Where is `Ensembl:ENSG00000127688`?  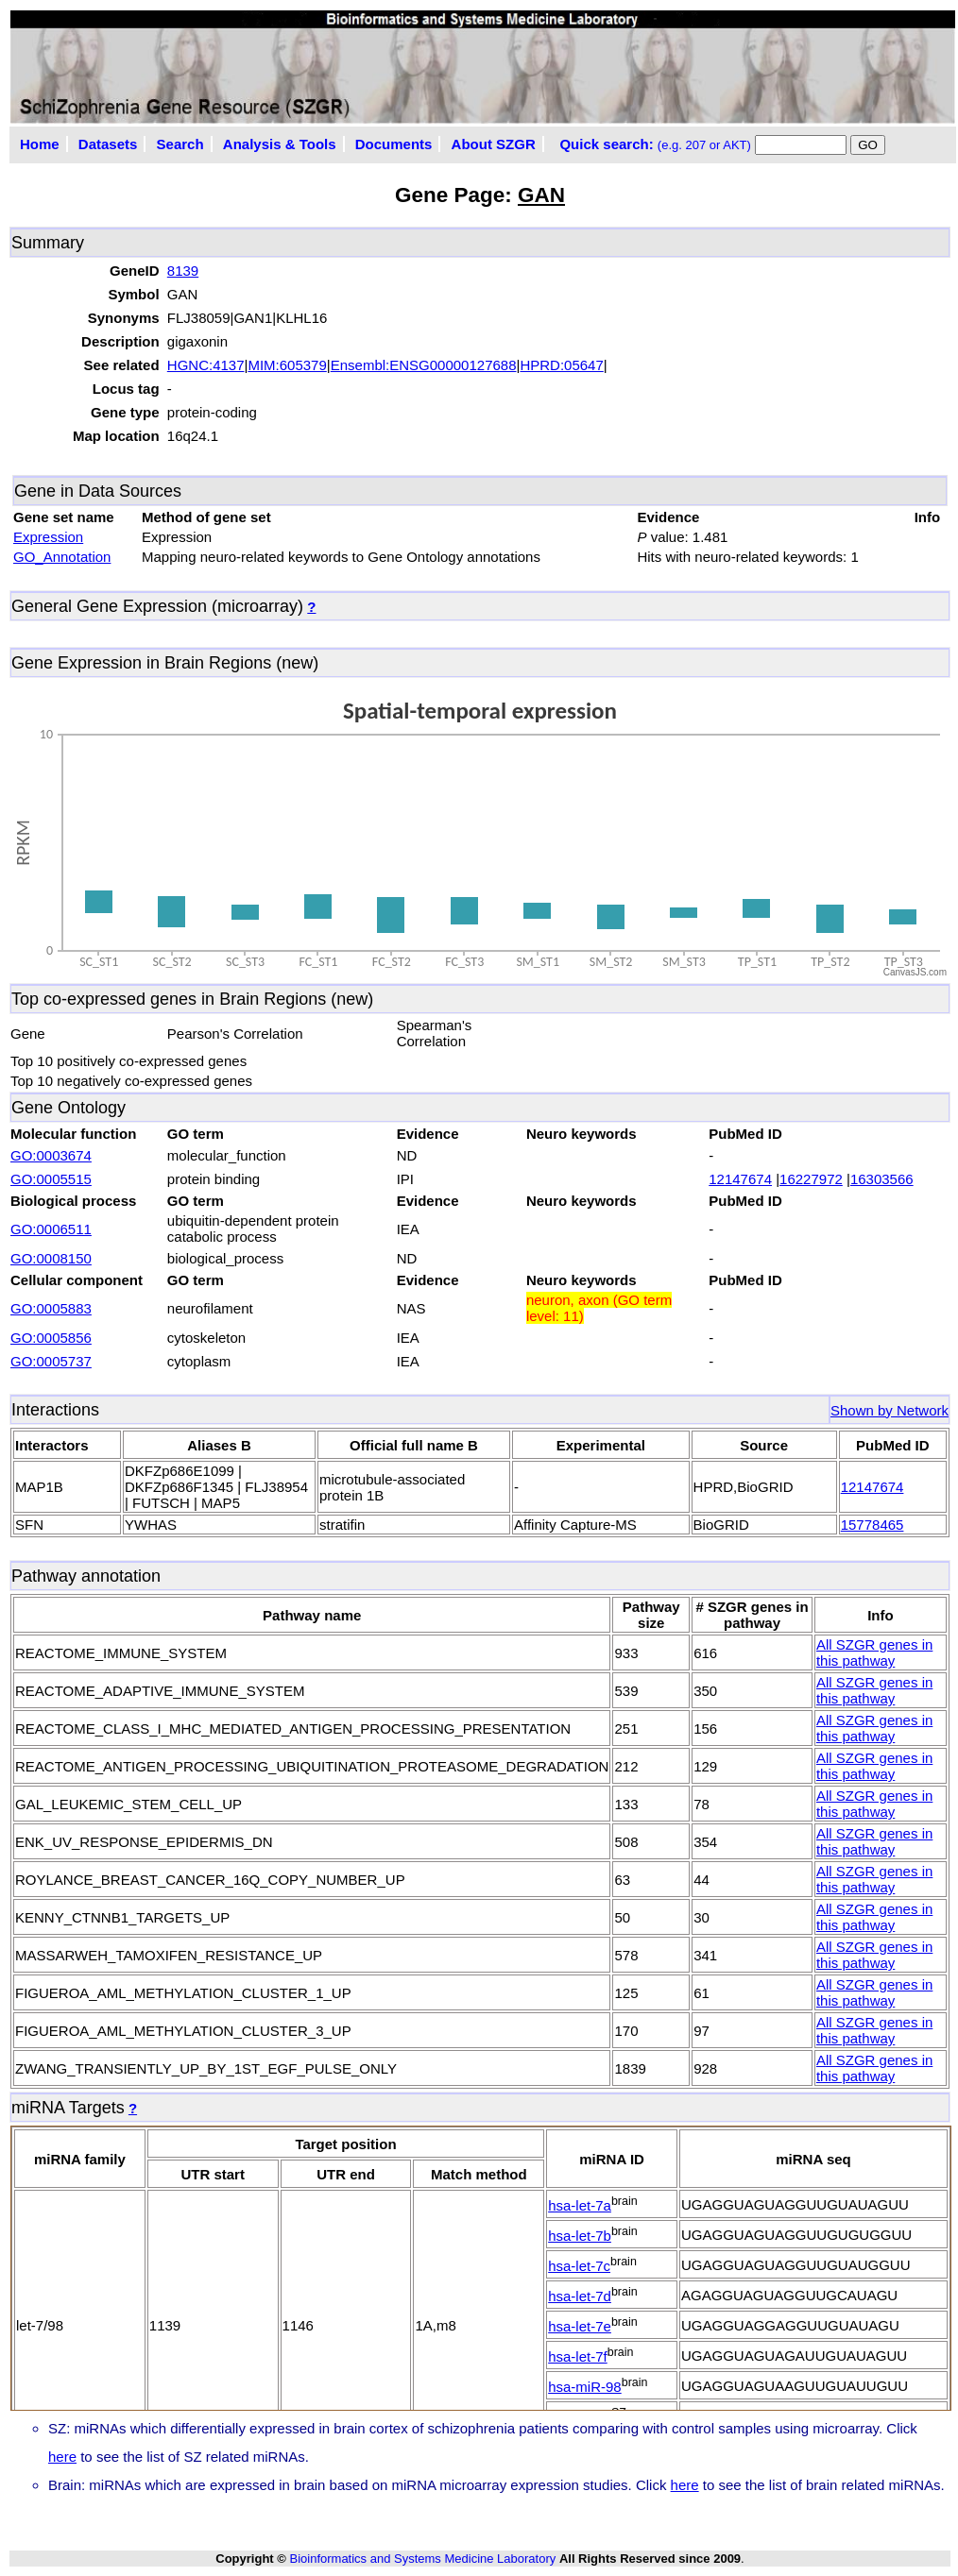 Ensembl:ENSG00000127688 is located at coordinates (424, 365).